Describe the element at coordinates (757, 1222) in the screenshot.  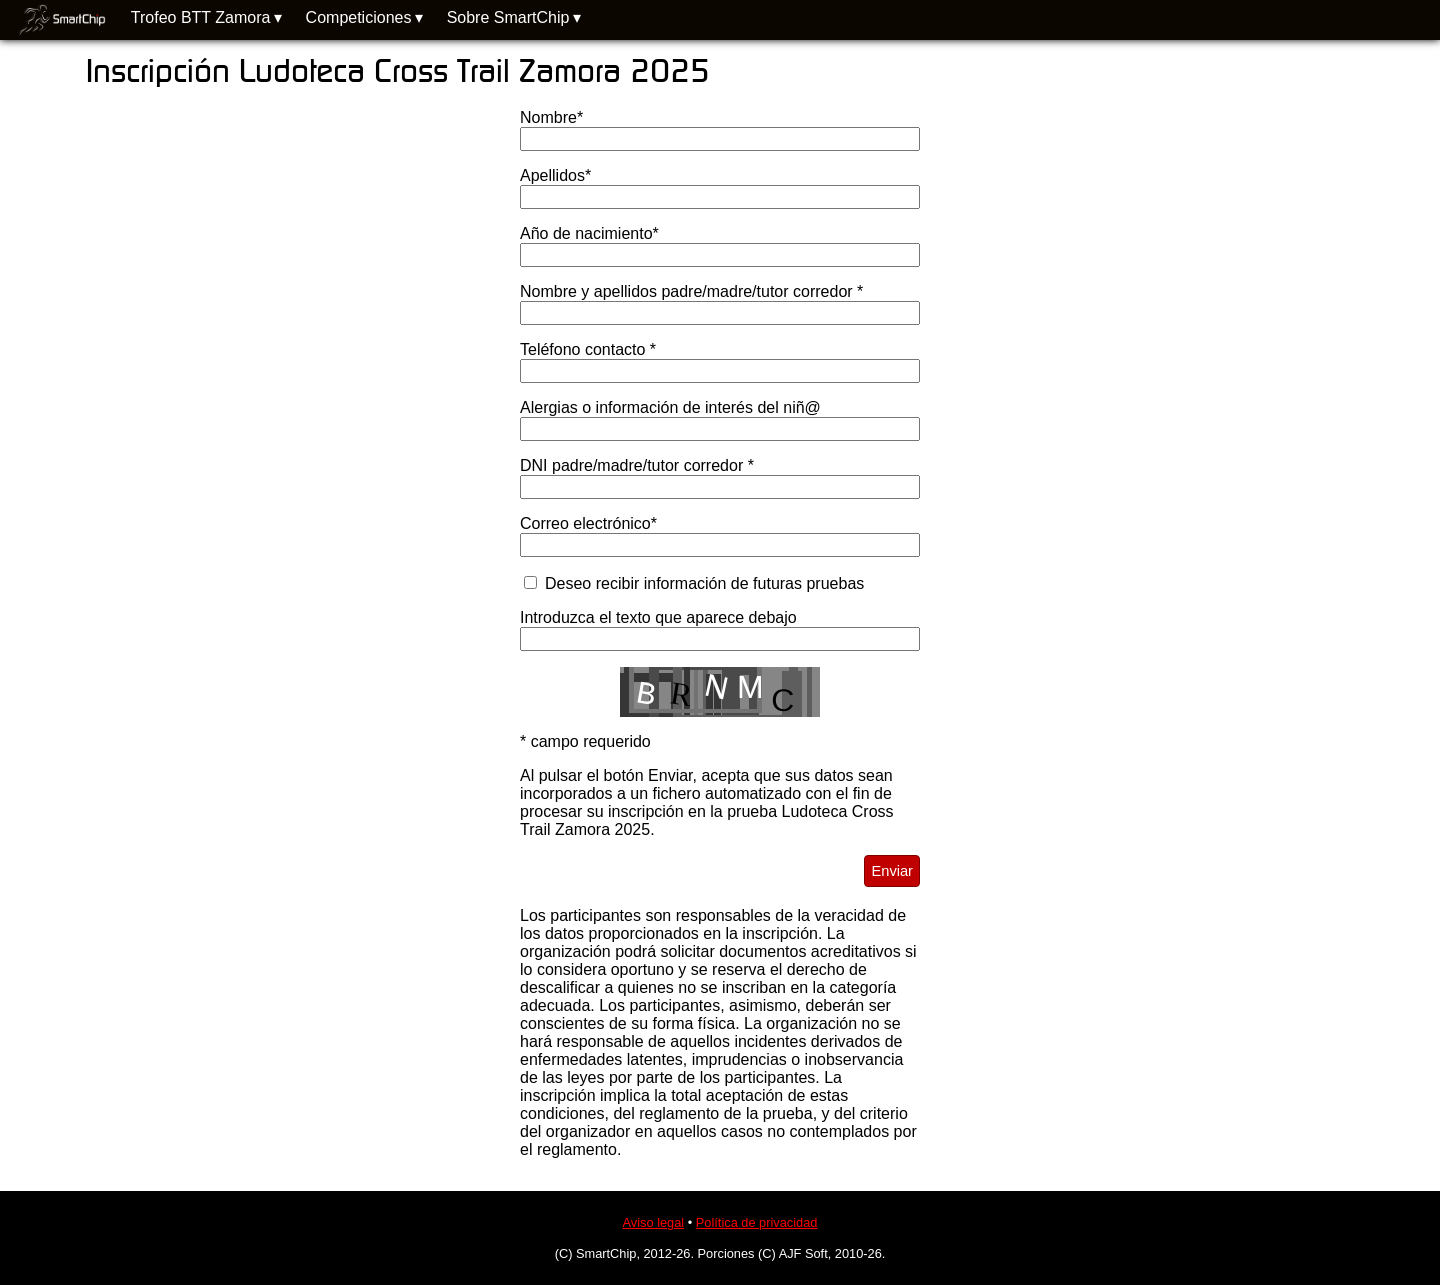
I see `Política de privacidad` at that location.